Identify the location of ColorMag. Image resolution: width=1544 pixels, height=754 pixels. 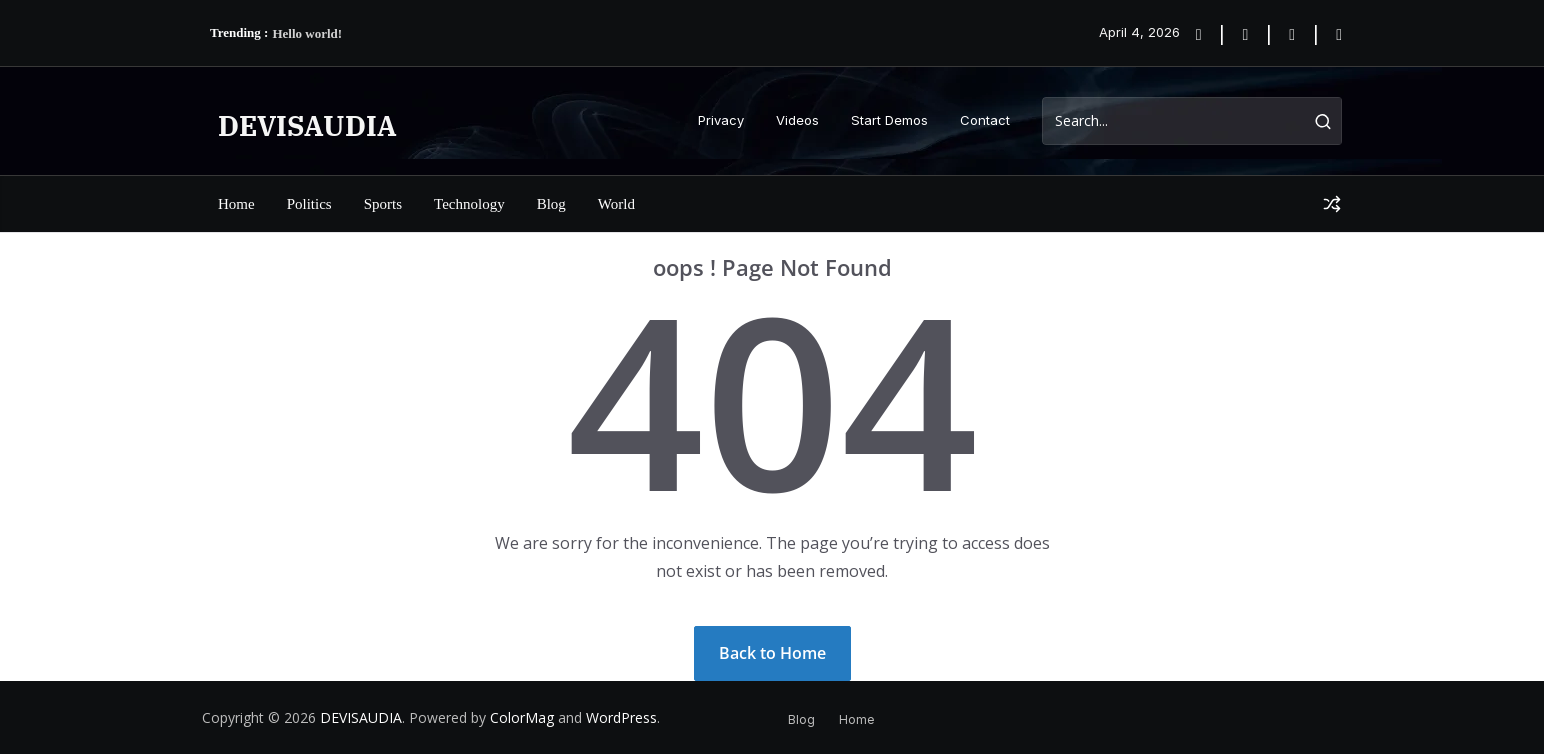
(522, 717).